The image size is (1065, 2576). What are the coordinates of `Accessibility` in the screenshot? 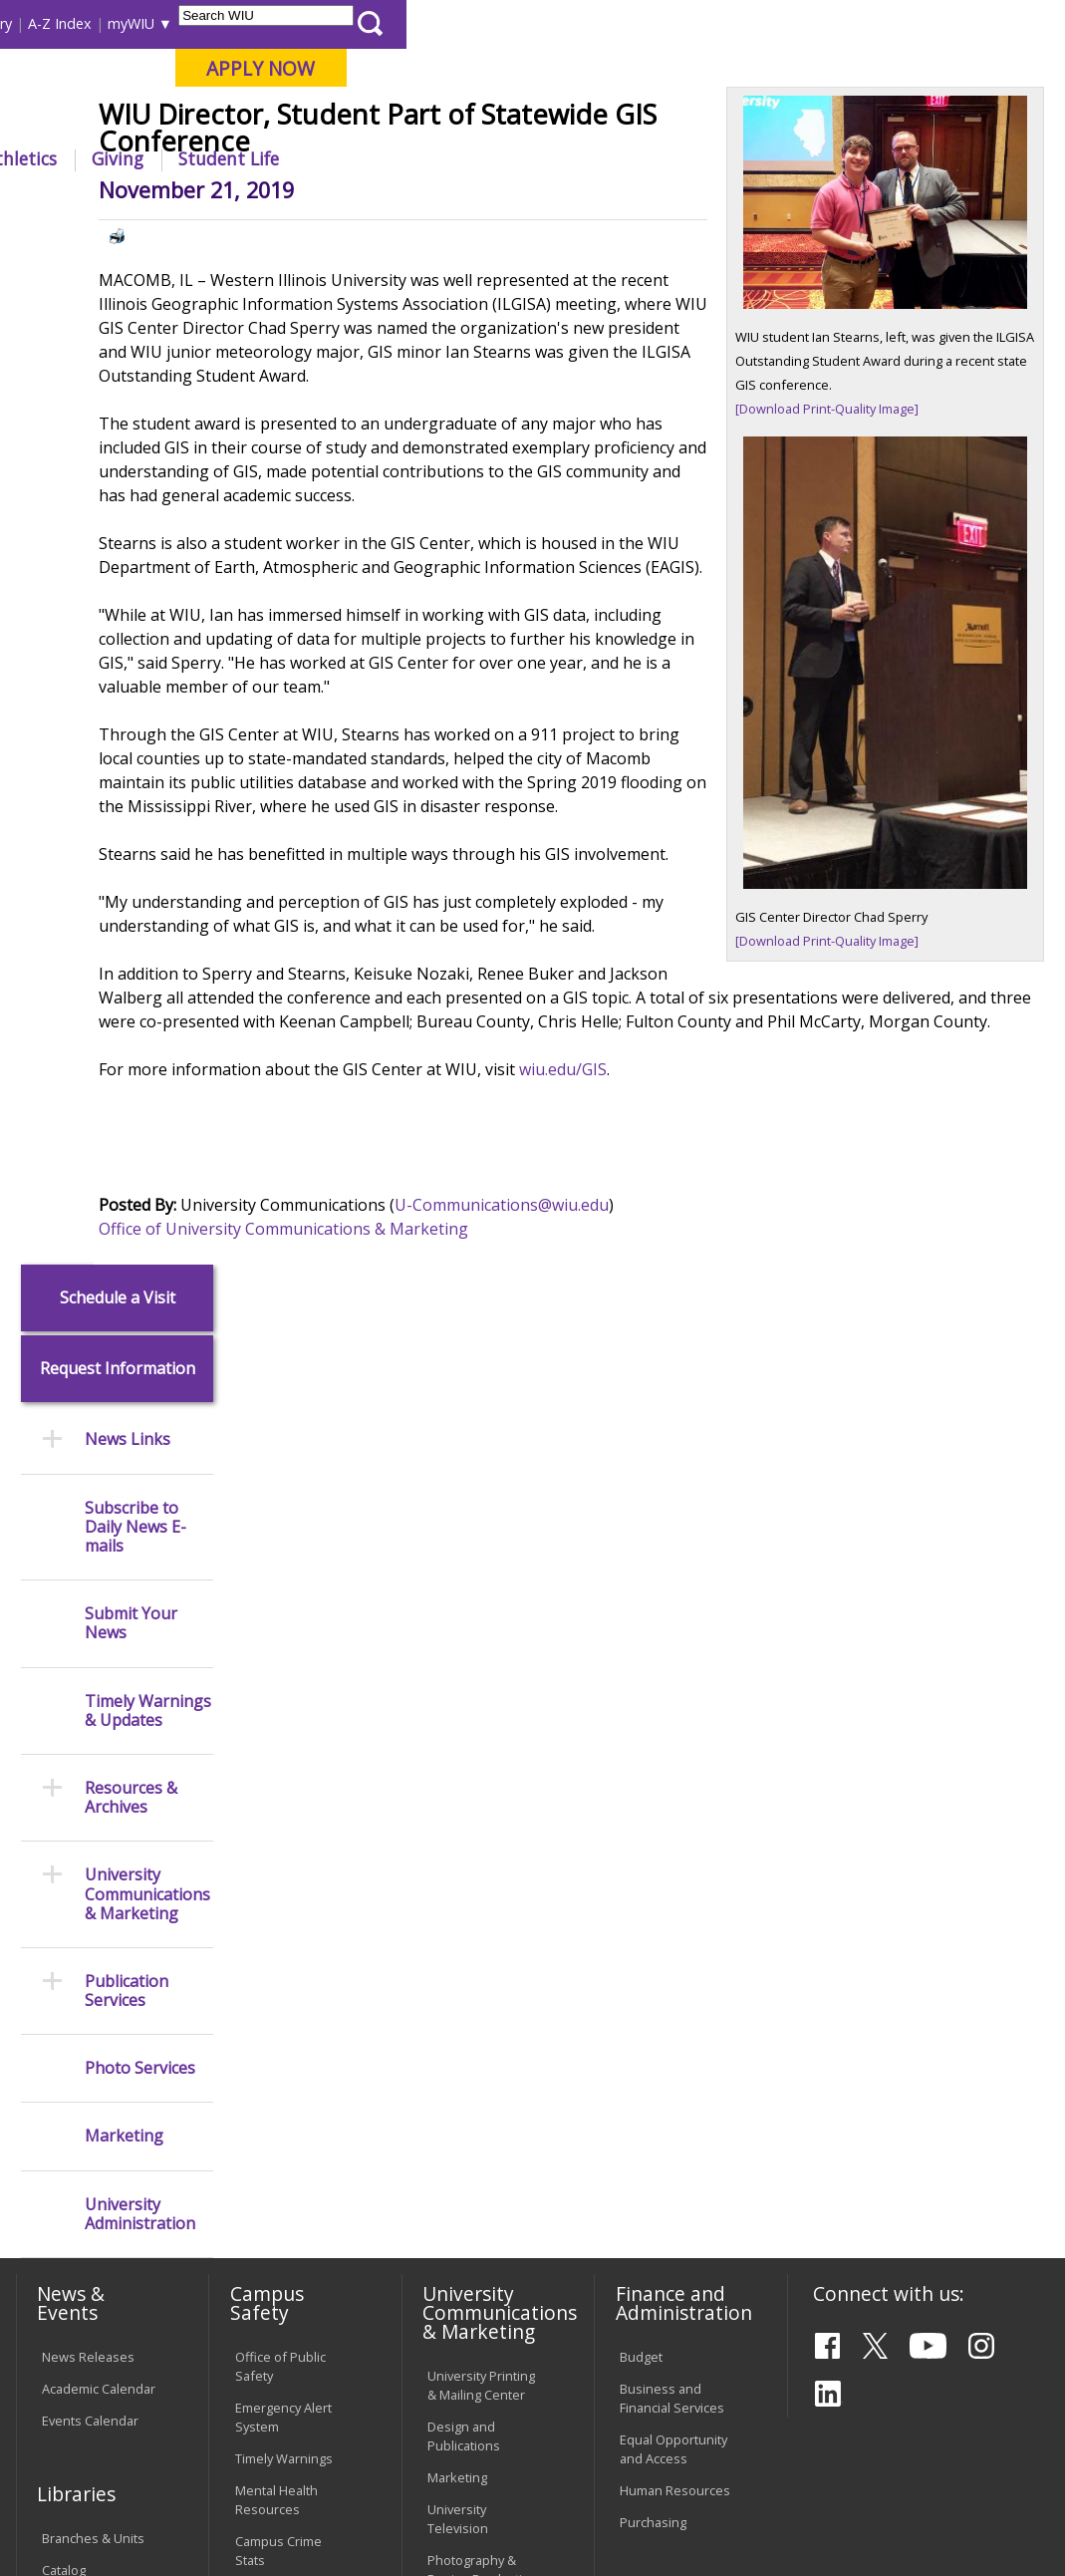 It's located at (89, 2434).